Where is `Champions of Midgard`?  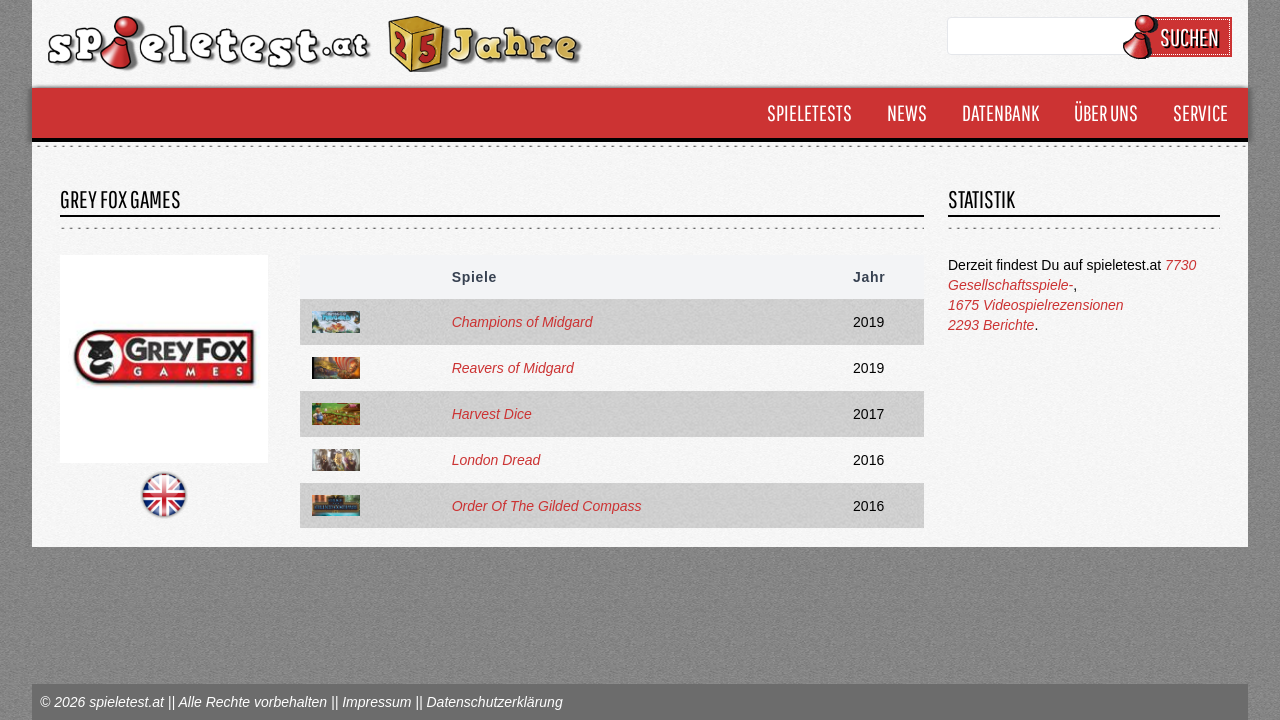
Champions of Midgard is located at coordinates (522, 322).